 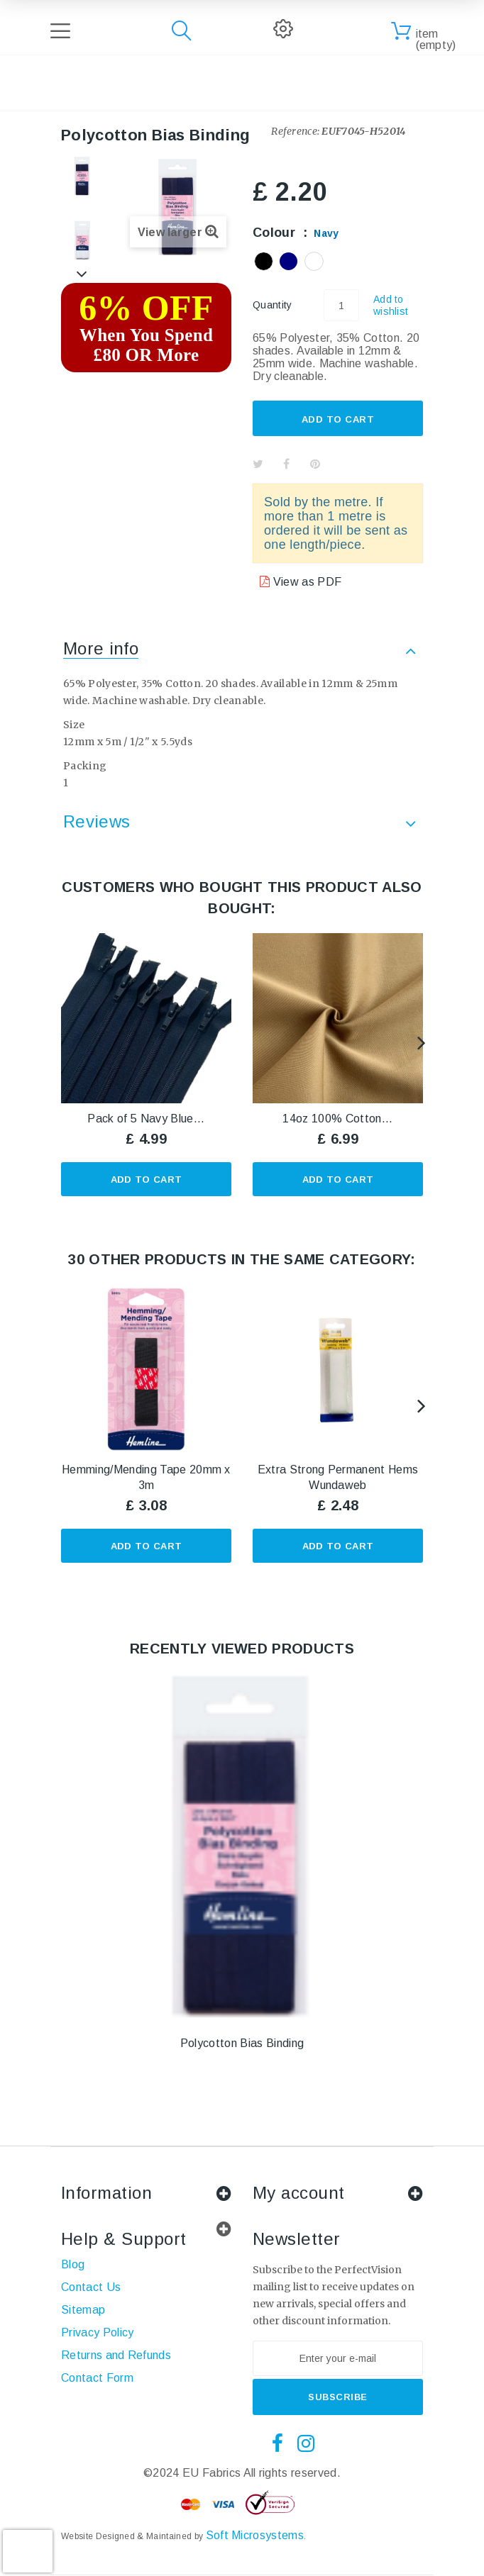 What do you see at coordinates (145, 1119) in the screenshot?
I see `Pack of 5 Navy Blue...` at bounding box center [145, 1119].